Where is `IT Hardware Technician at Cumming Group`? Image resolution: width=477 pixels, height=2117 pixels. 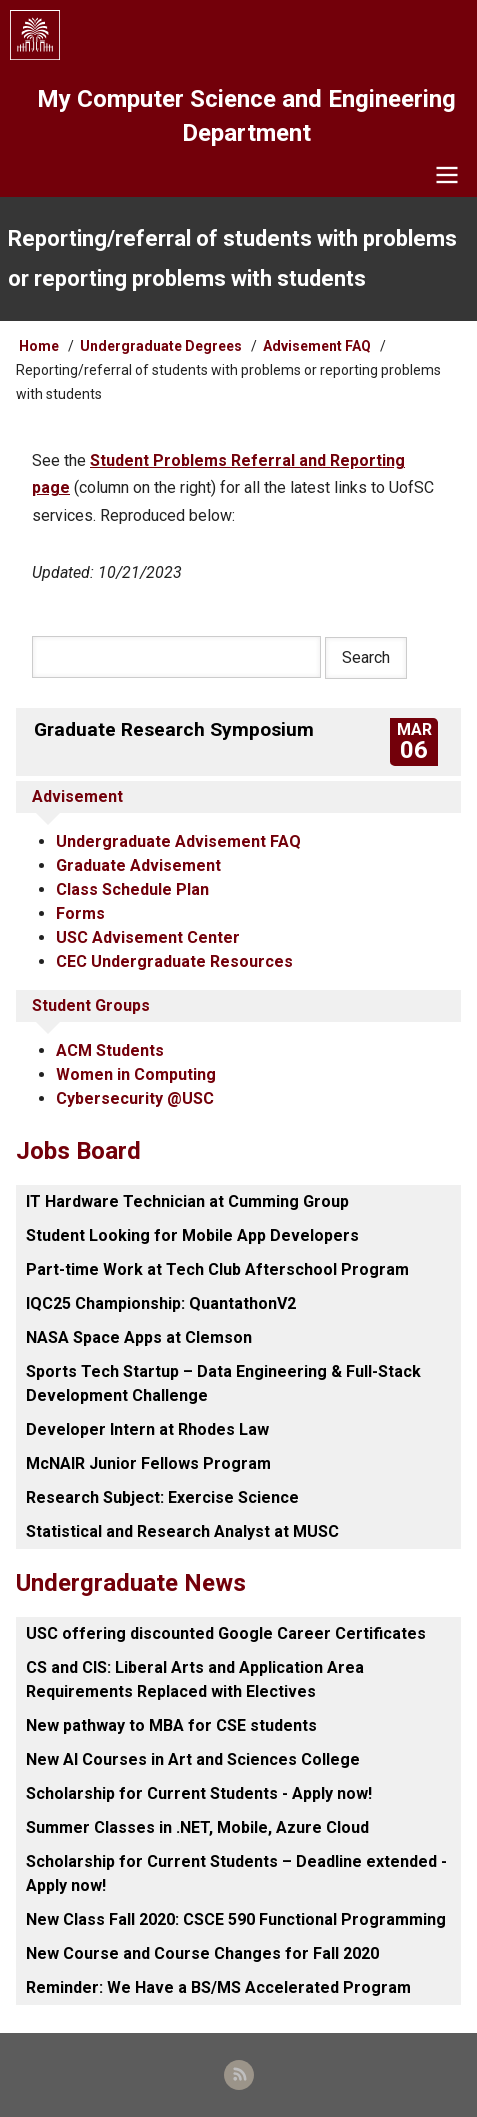 IT Hardware Technician at Cumming Group is located at coordinates (187, 1201).